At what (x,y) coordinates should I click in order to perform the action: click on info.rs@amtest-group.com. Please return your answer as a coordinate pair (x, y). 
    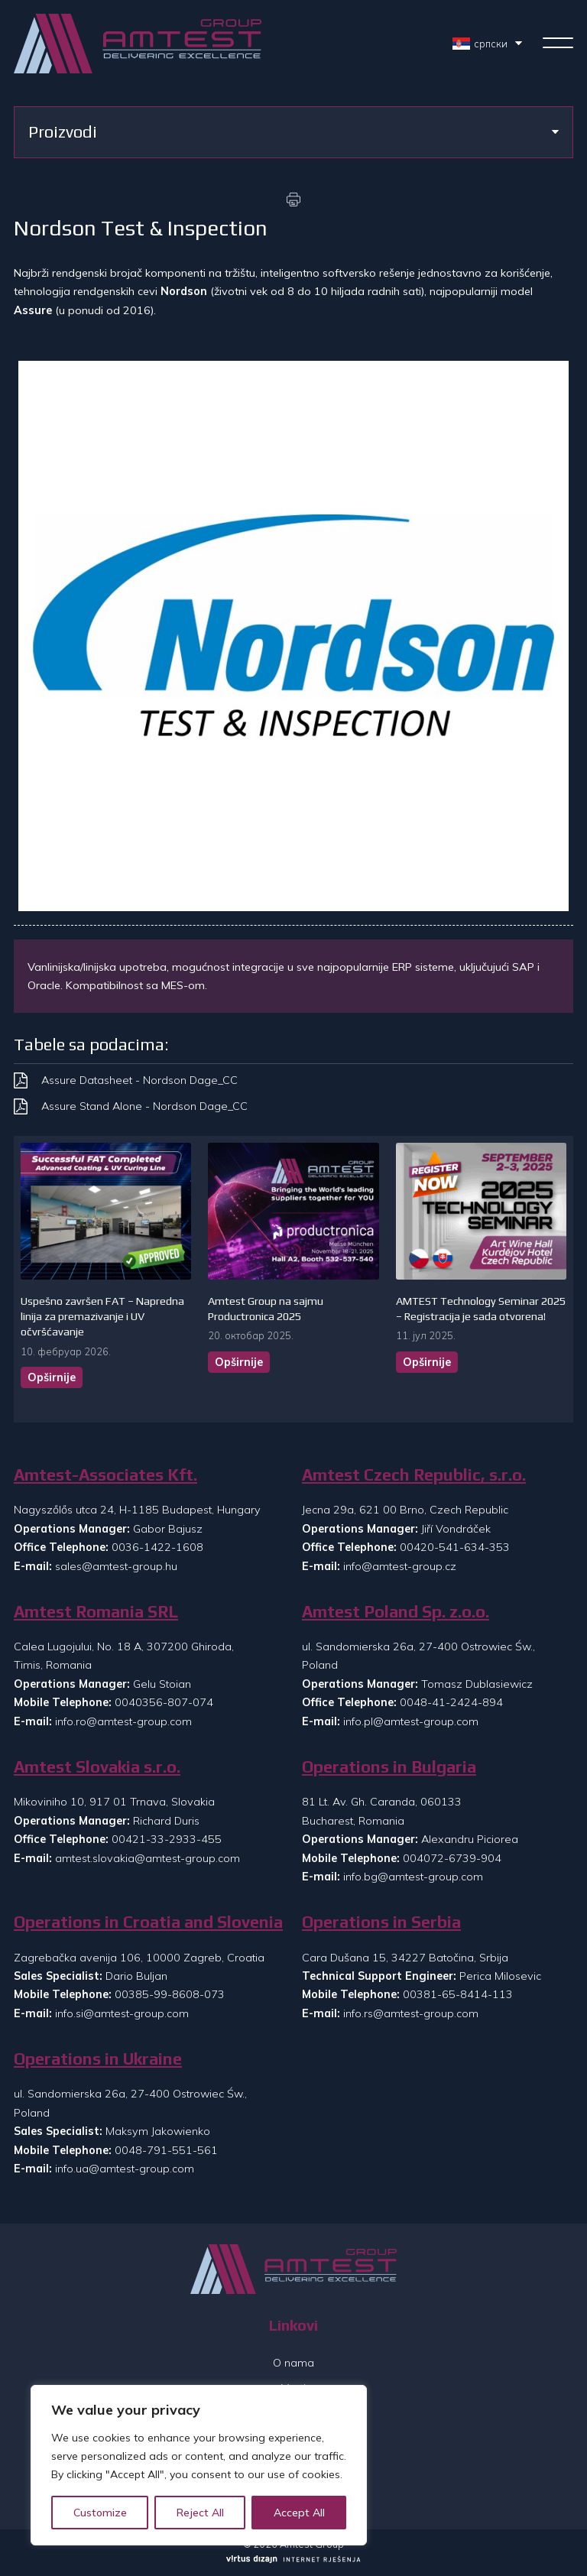
    Looking at the image, I should click on (410, 2013).